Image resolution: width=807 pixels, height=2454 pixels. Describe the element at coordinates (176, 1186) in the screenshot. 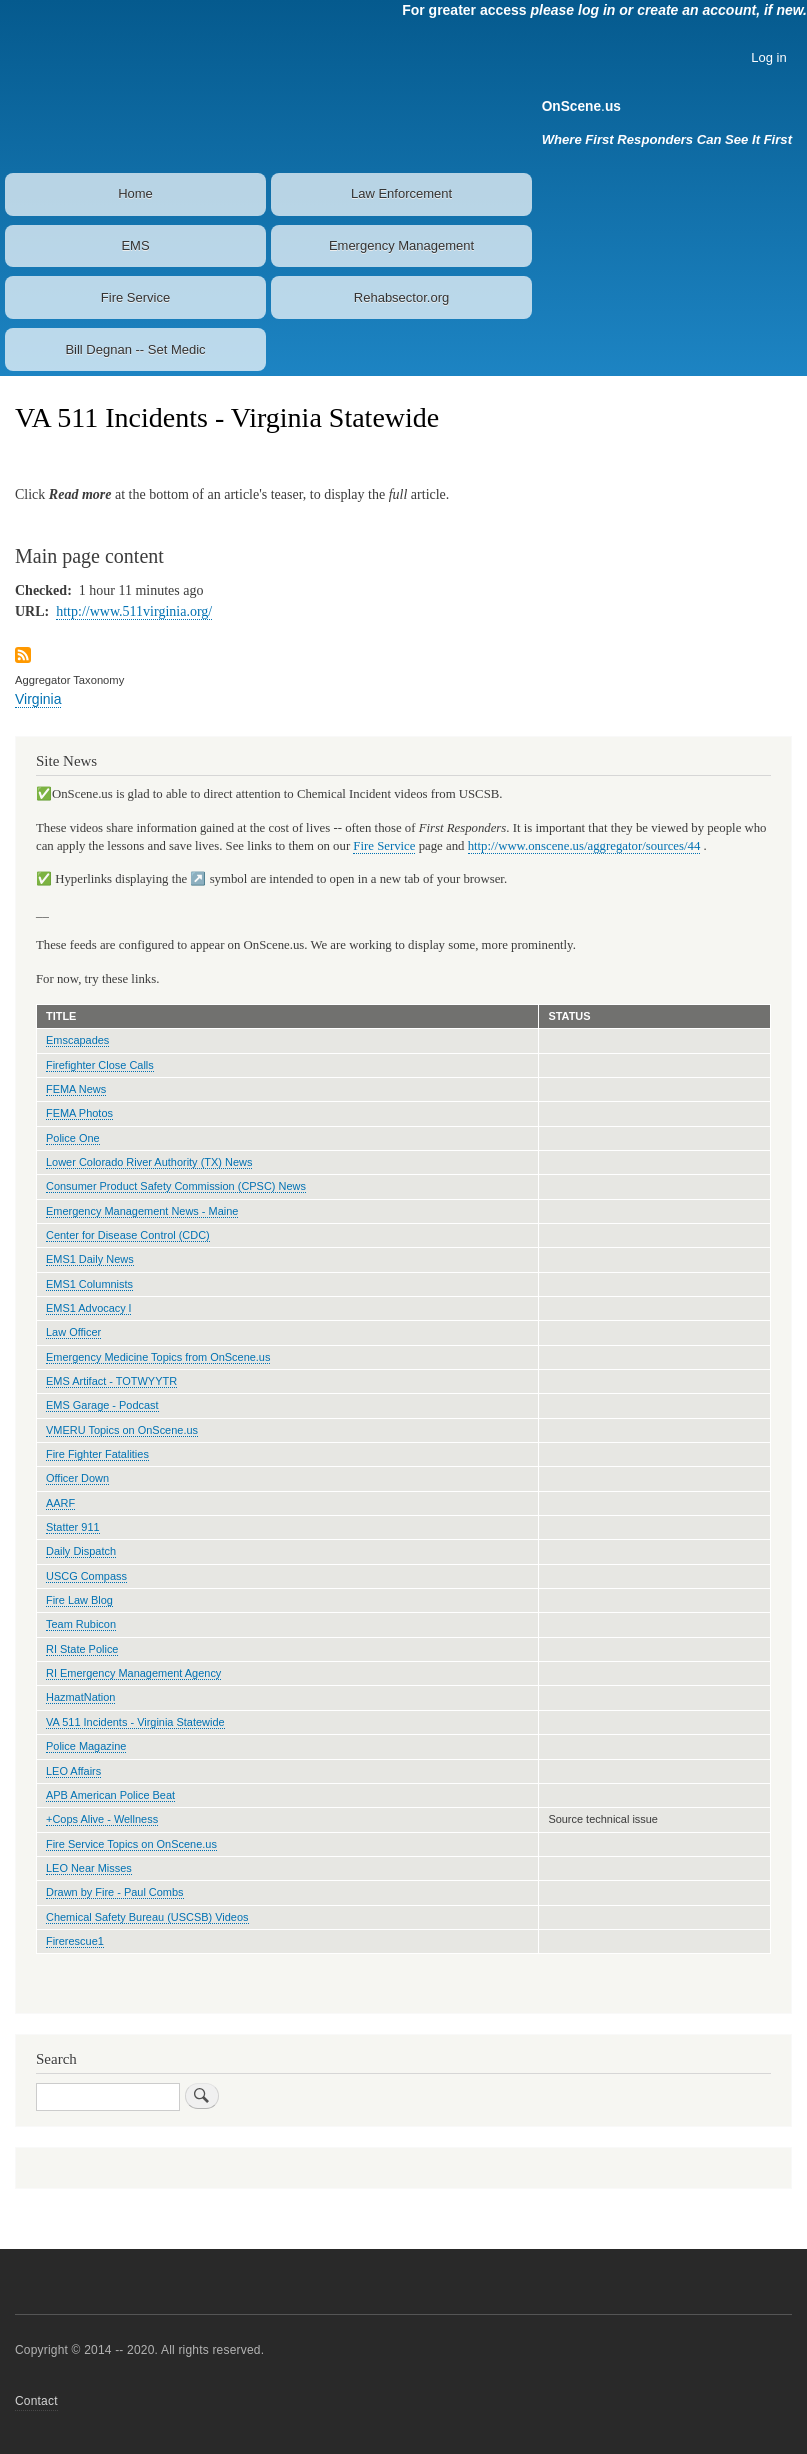

I see `Consumer Product Safety Commission (CPSC) News` at that location.